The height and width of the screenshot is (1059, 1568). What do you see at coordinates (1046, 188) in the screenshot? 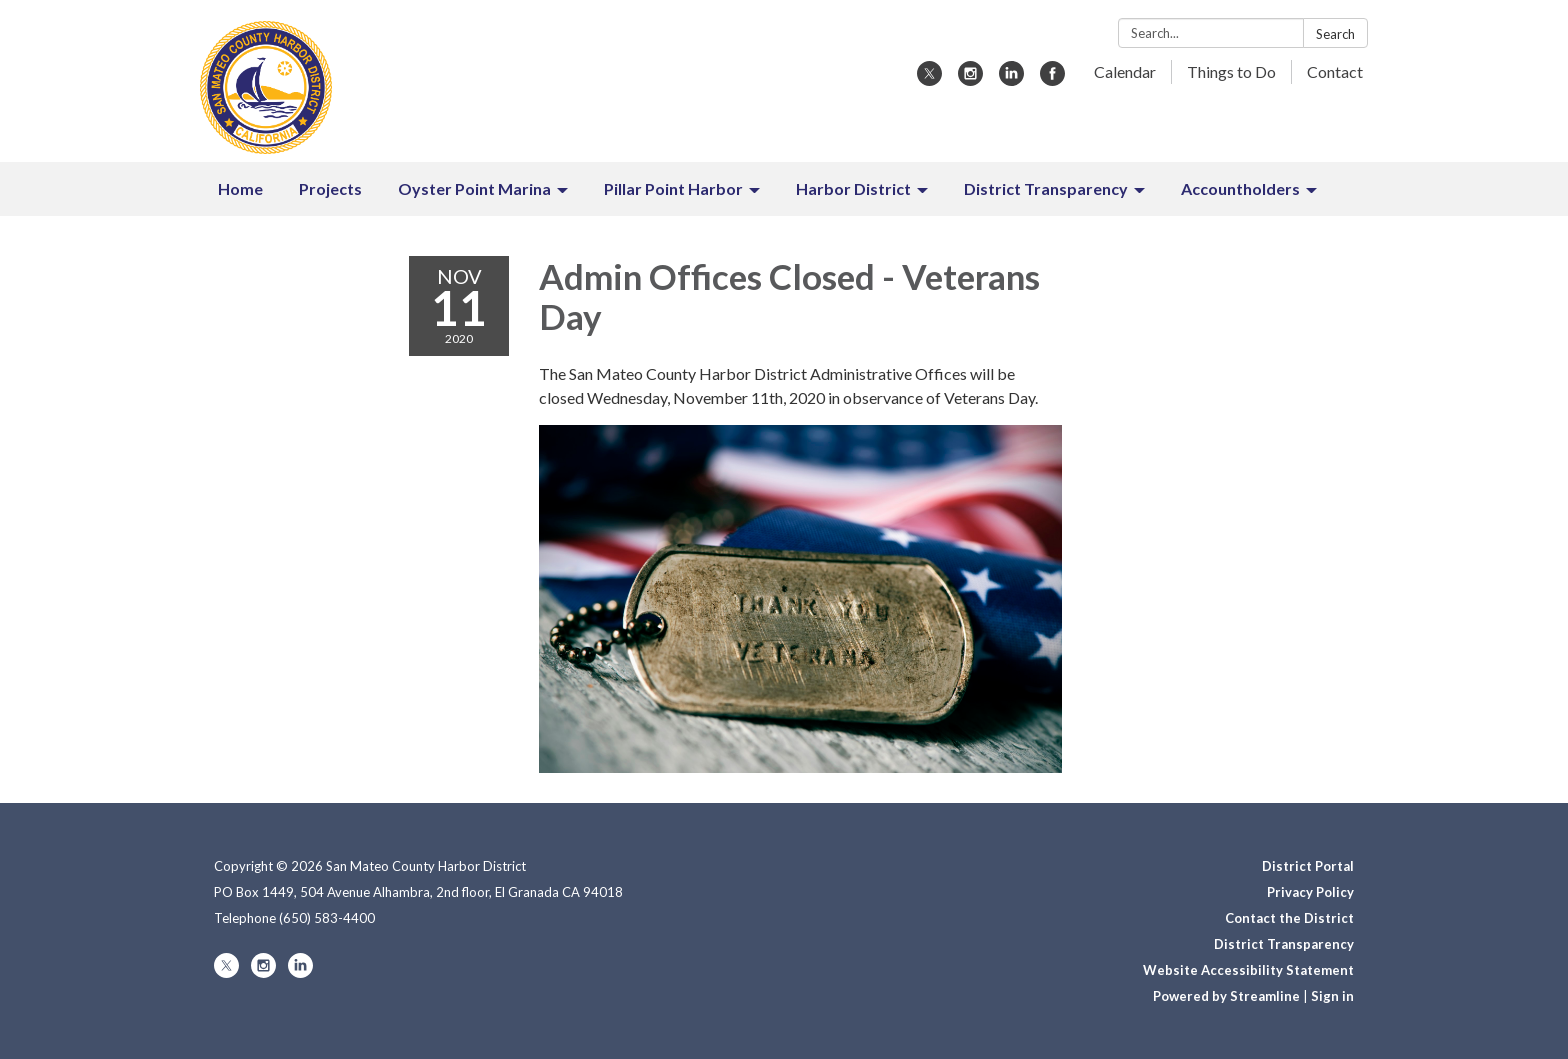
I see `District Transparency [menuitem]` at bounding box center [1046, 188].